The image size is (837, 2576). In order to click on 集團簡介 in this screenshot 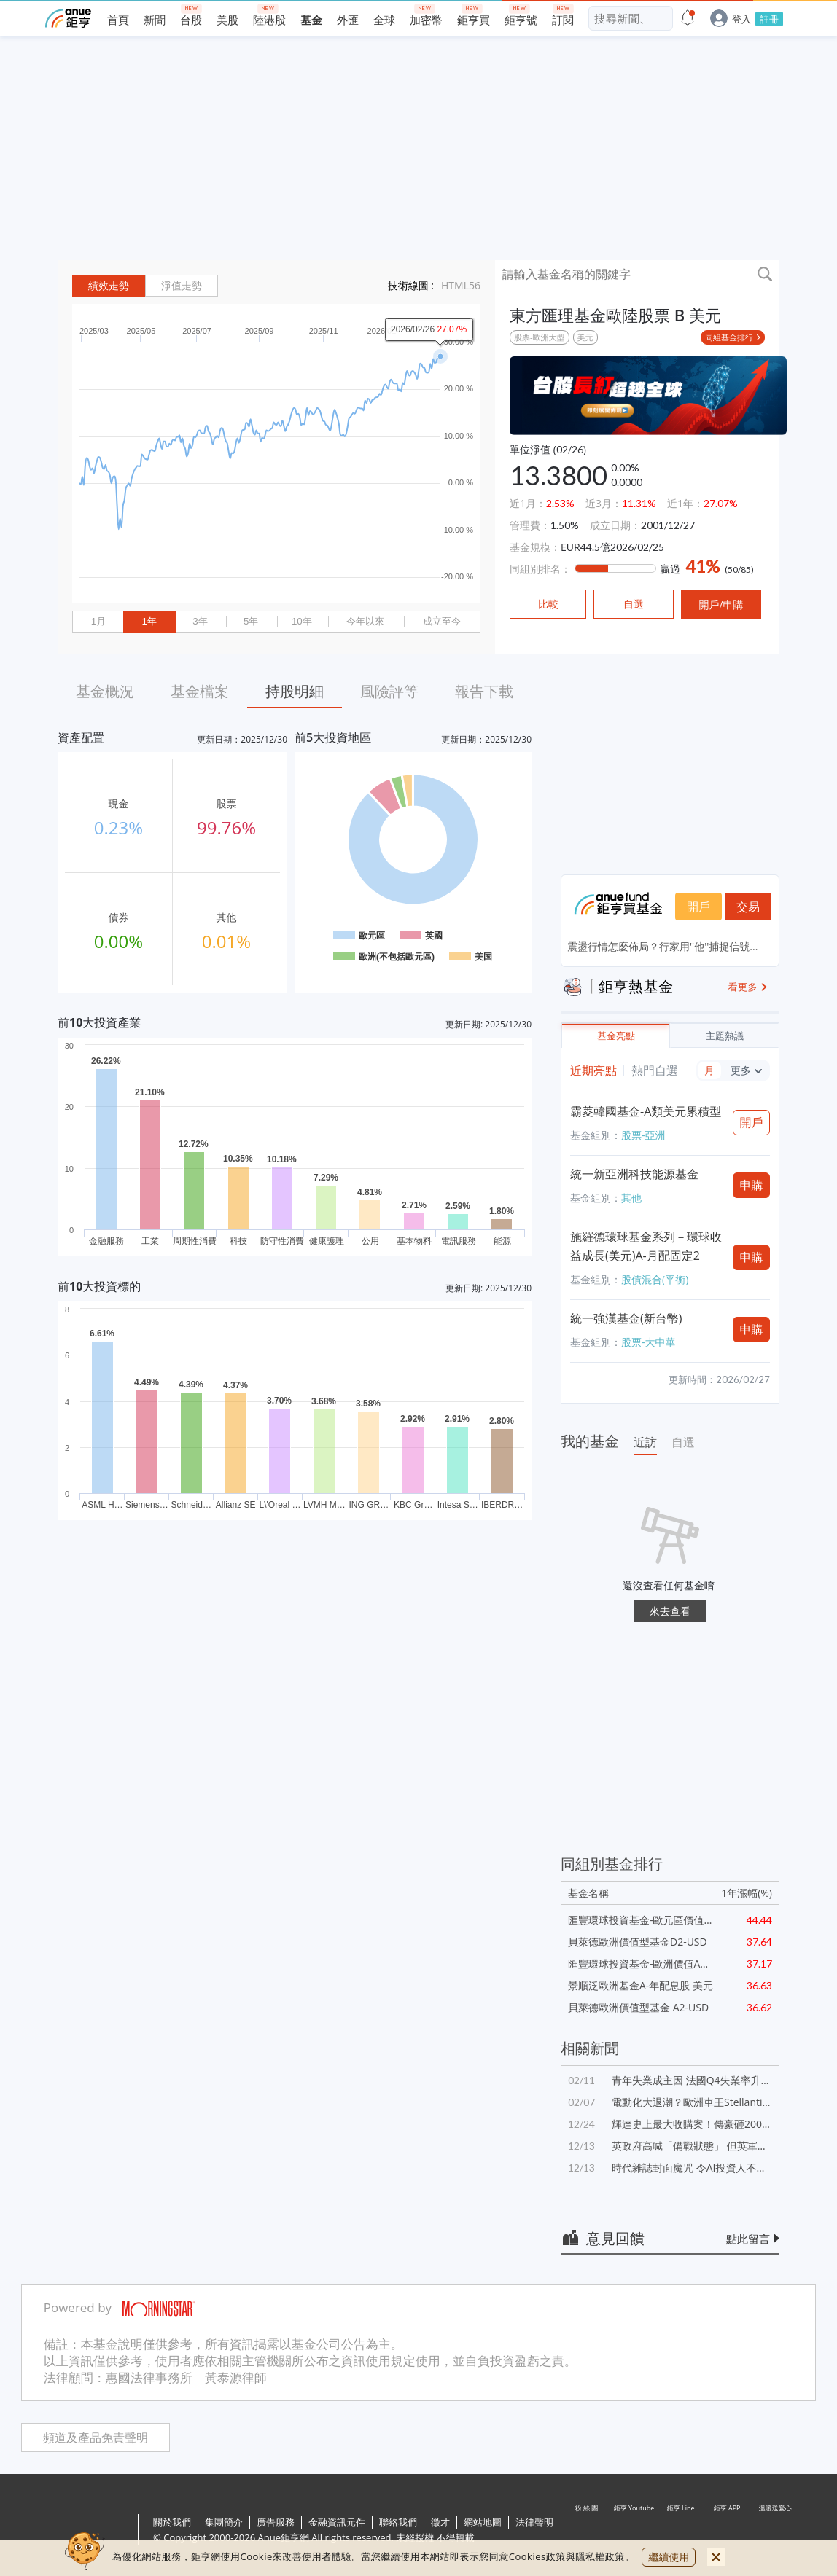, I will do `click(224, 2522)`.